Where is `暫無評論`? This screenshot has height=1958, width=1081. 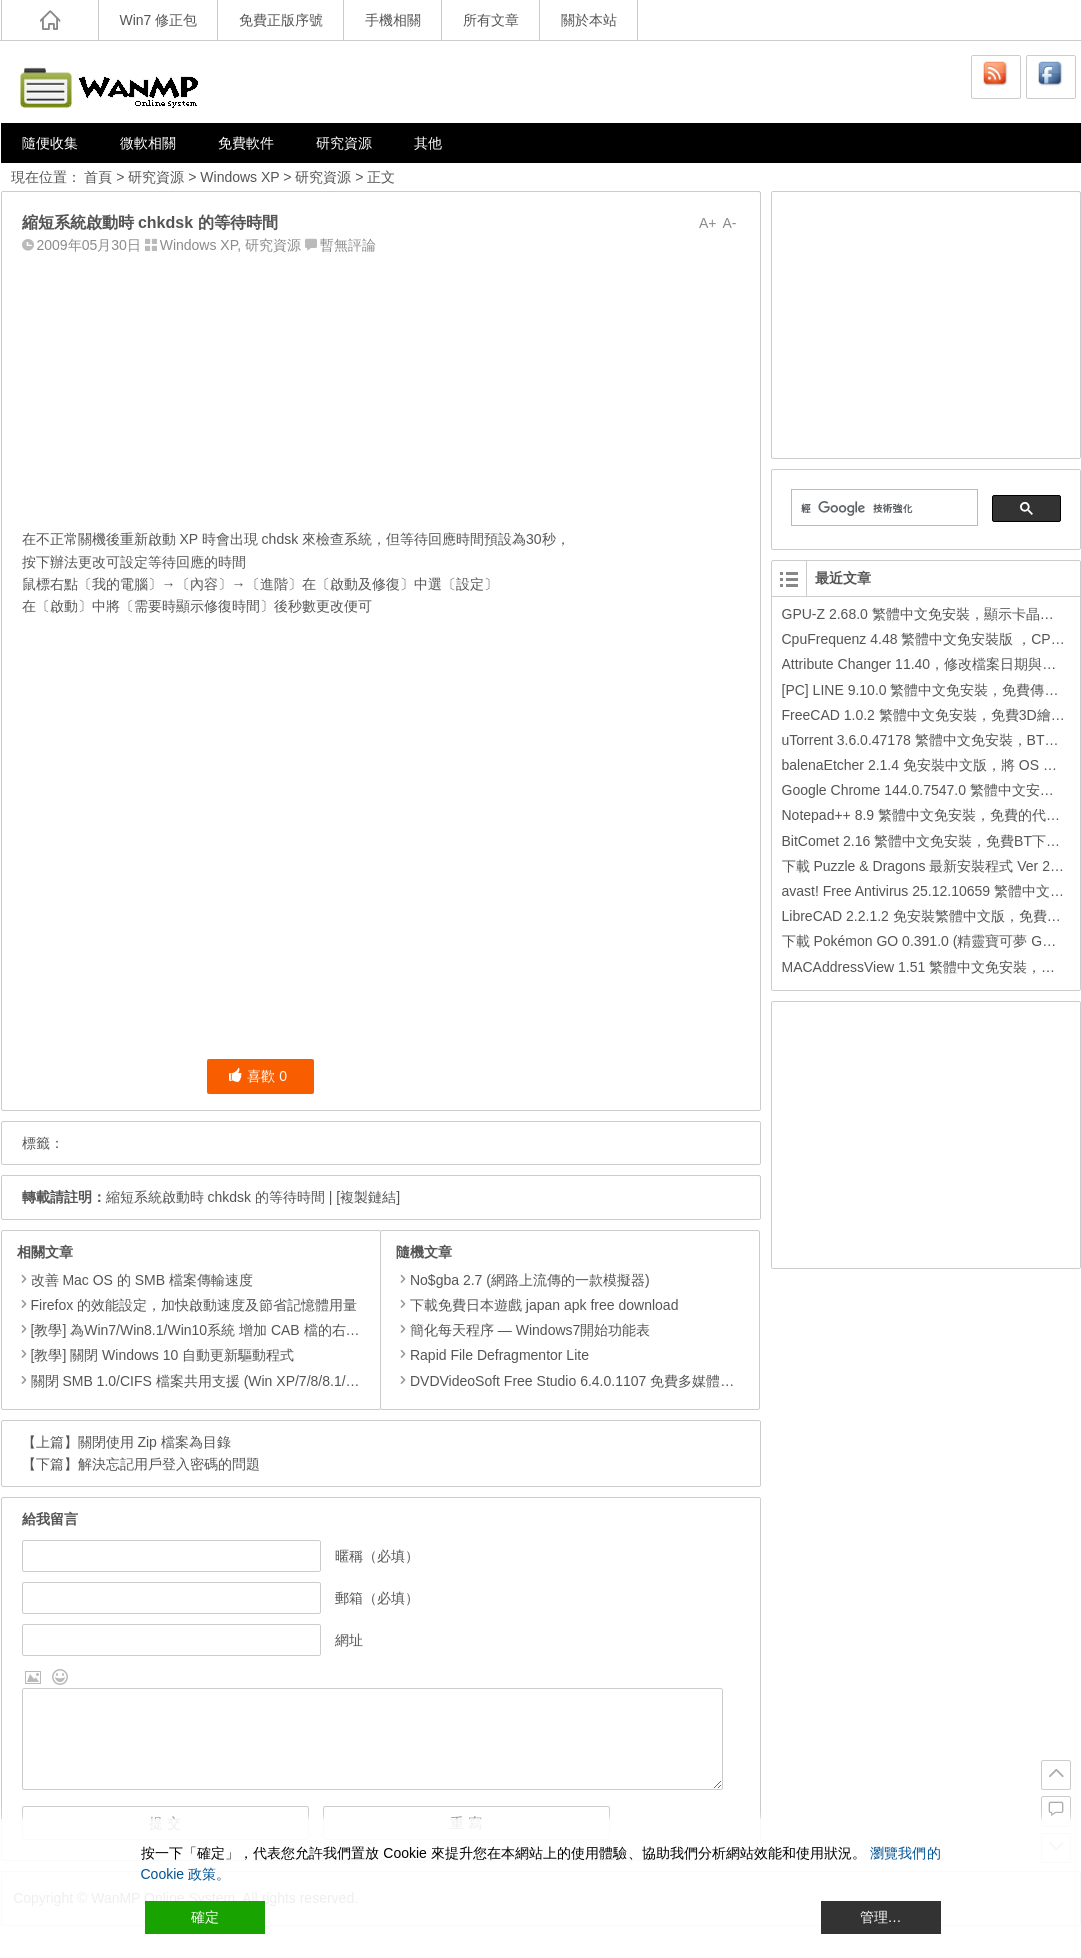 暫無評論 is located at coordinates (348, 245).